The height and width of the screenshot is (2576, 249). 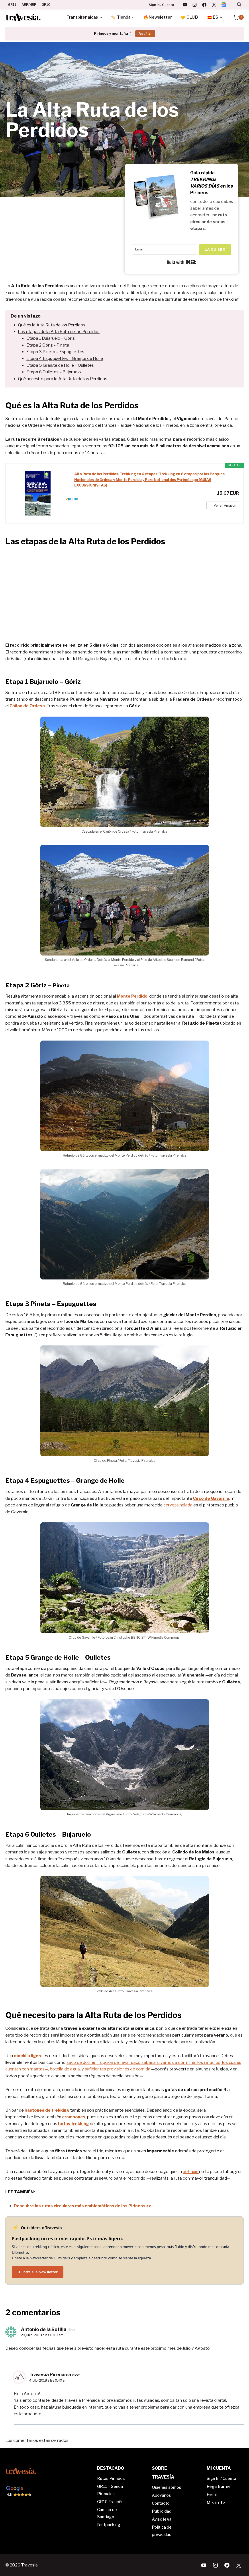 I want to click on Sign In / Cuenta, so click(x=161, y=5).